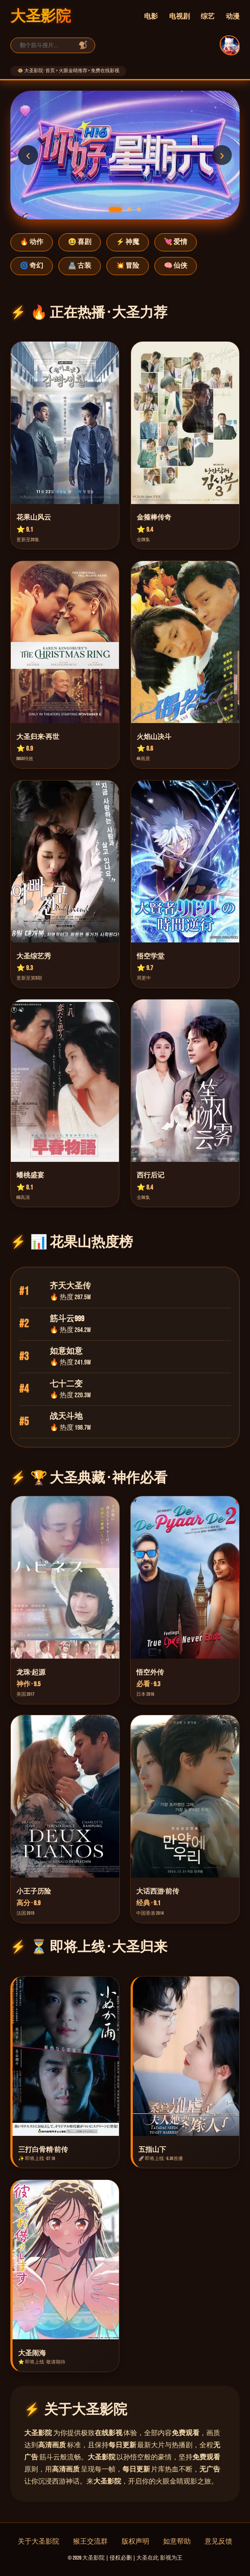 This screenshot has height=2576, width=250. I want to click on 如意帮助, so click(177, 2542).